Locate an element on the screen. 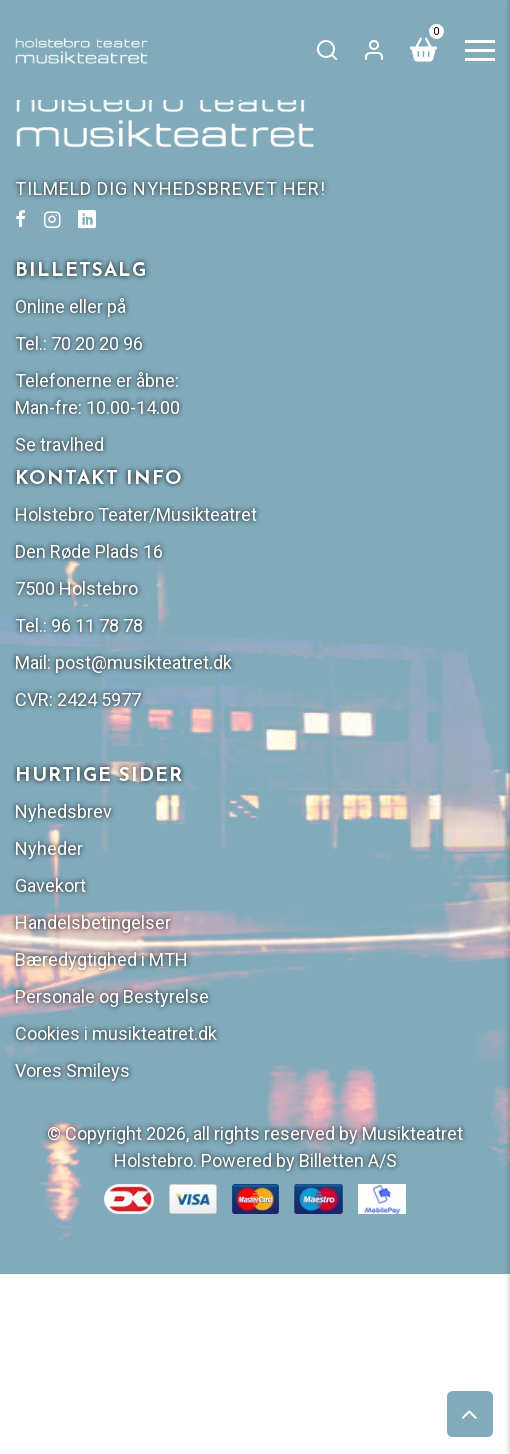 The image size is (510, 1454). Bæredygtighed i MTH is located at coordinates (101, 959).